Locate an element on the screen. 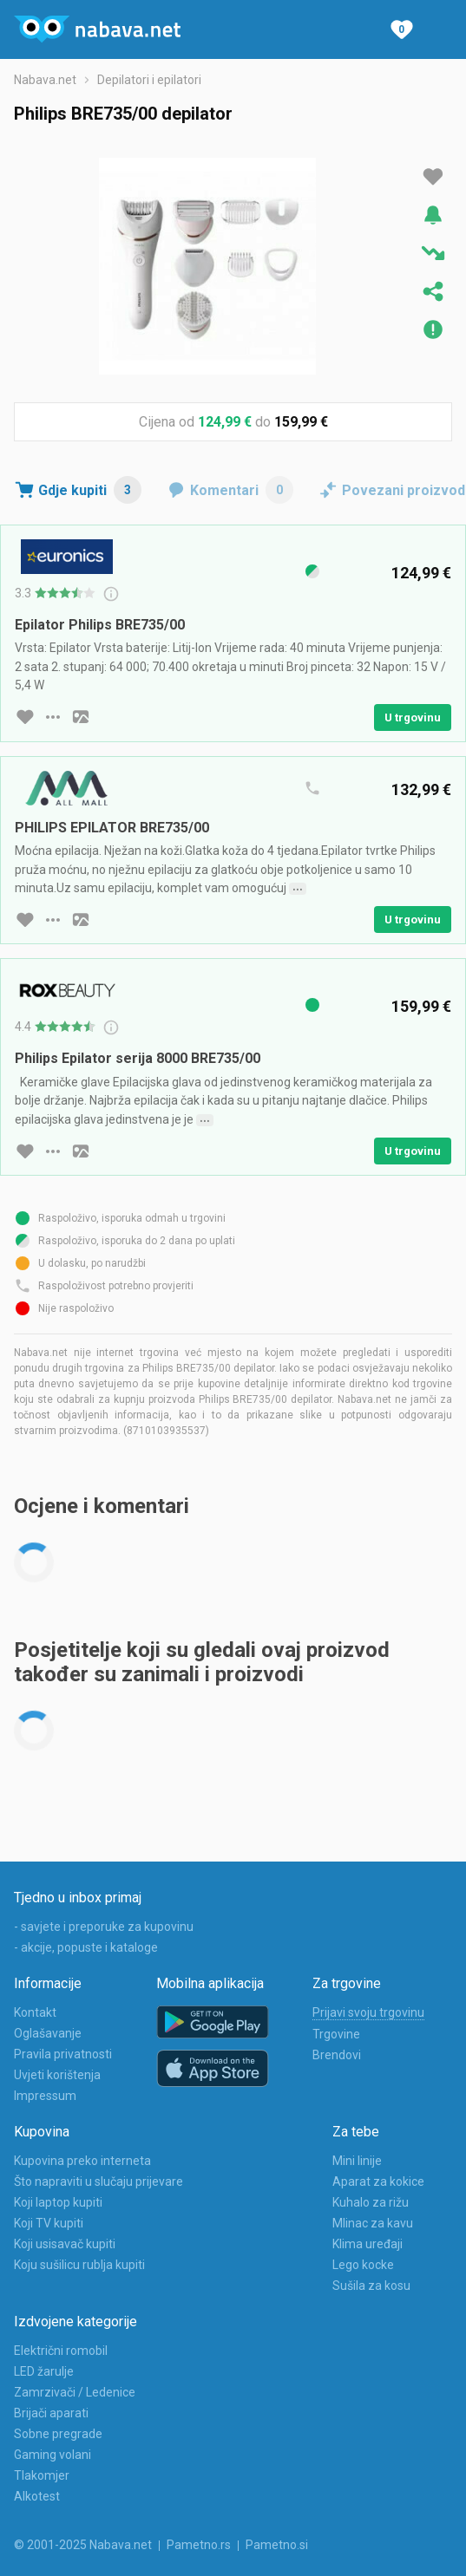 The width and height of the screenshot is (466, 2576). 159,99 € is located at coordinates (301, 422).